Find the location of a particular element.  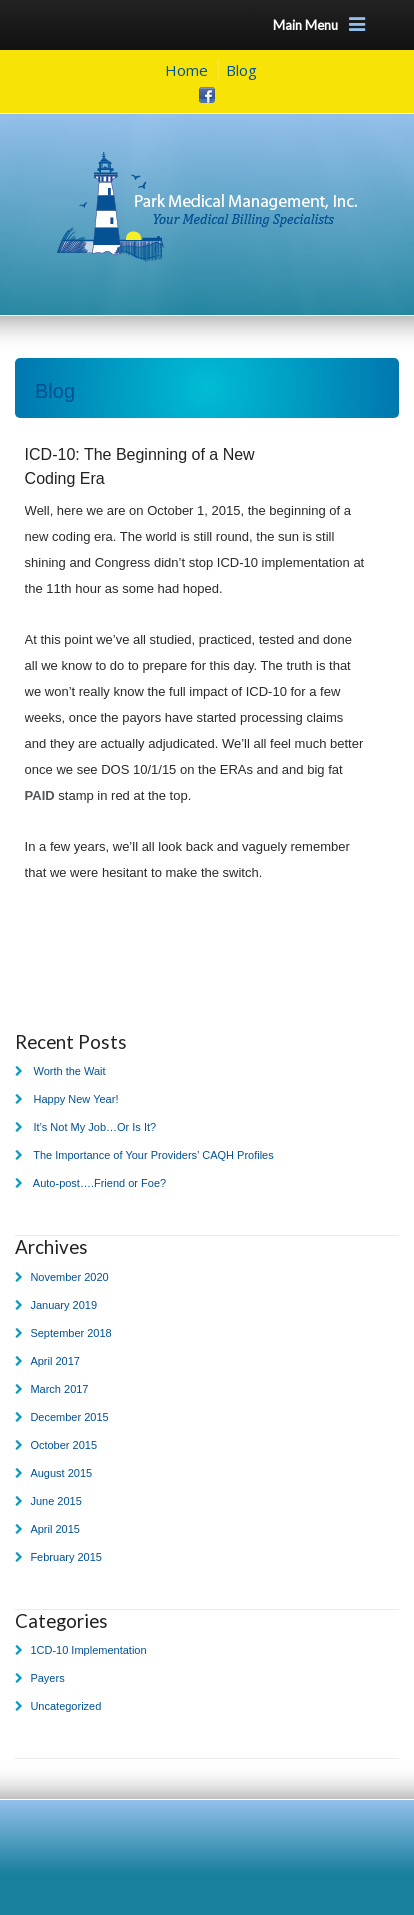

Happy New Year! is located at coordinates (75, 1099).